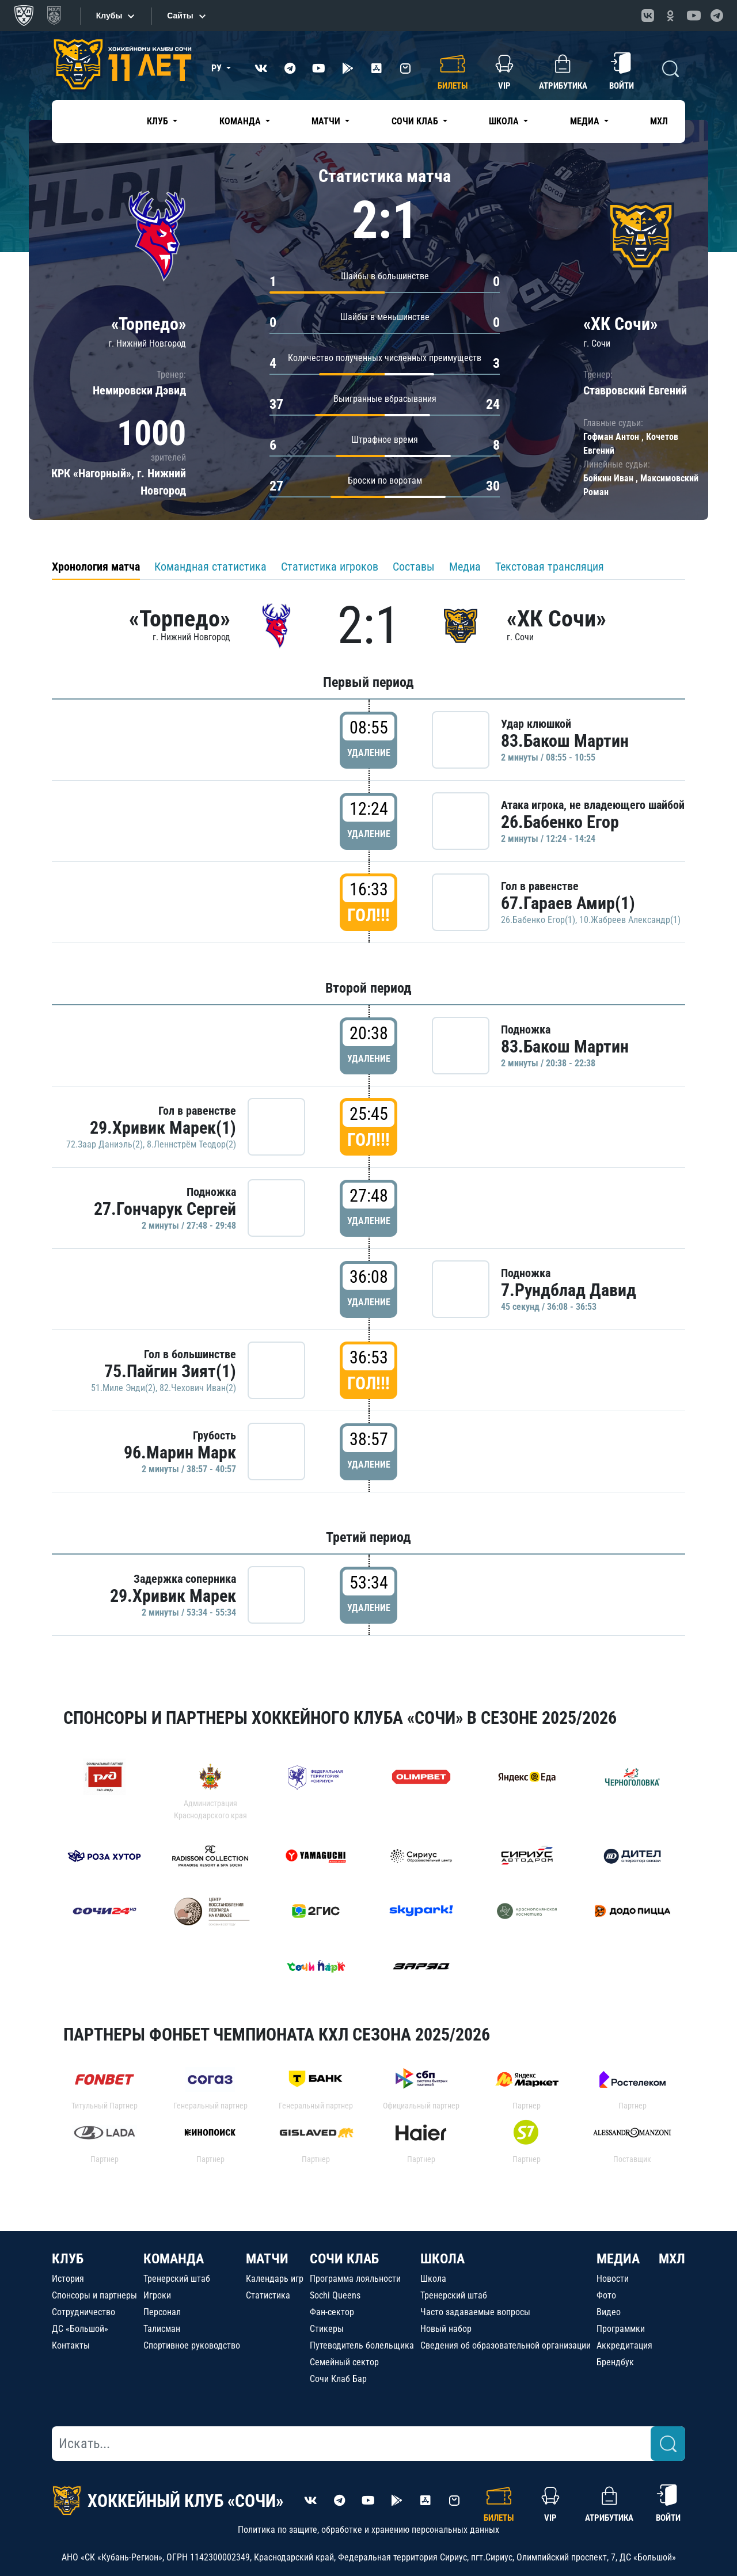  Describe the element at coordinates (624, 2345) in the screenshot. I see `Аккредитация` at that location.